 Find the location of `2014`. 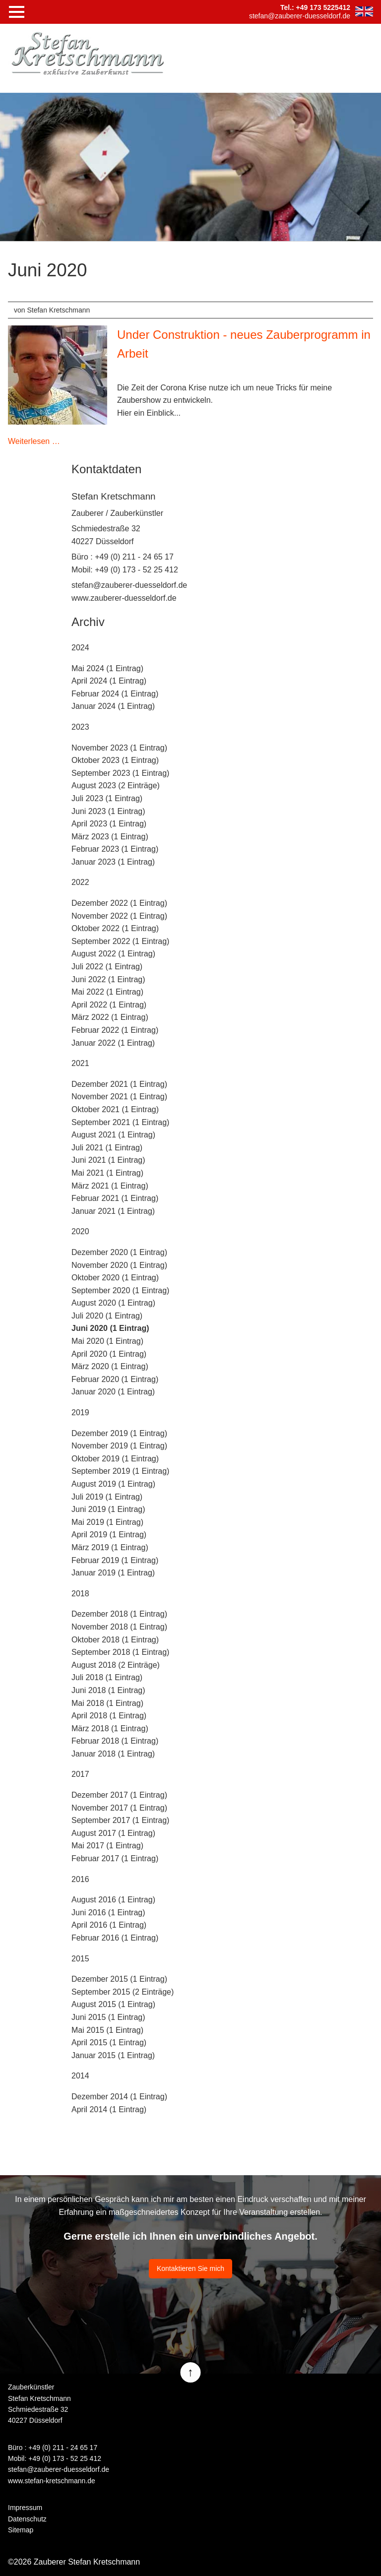

2014 is located at coordinates (80, 2076).